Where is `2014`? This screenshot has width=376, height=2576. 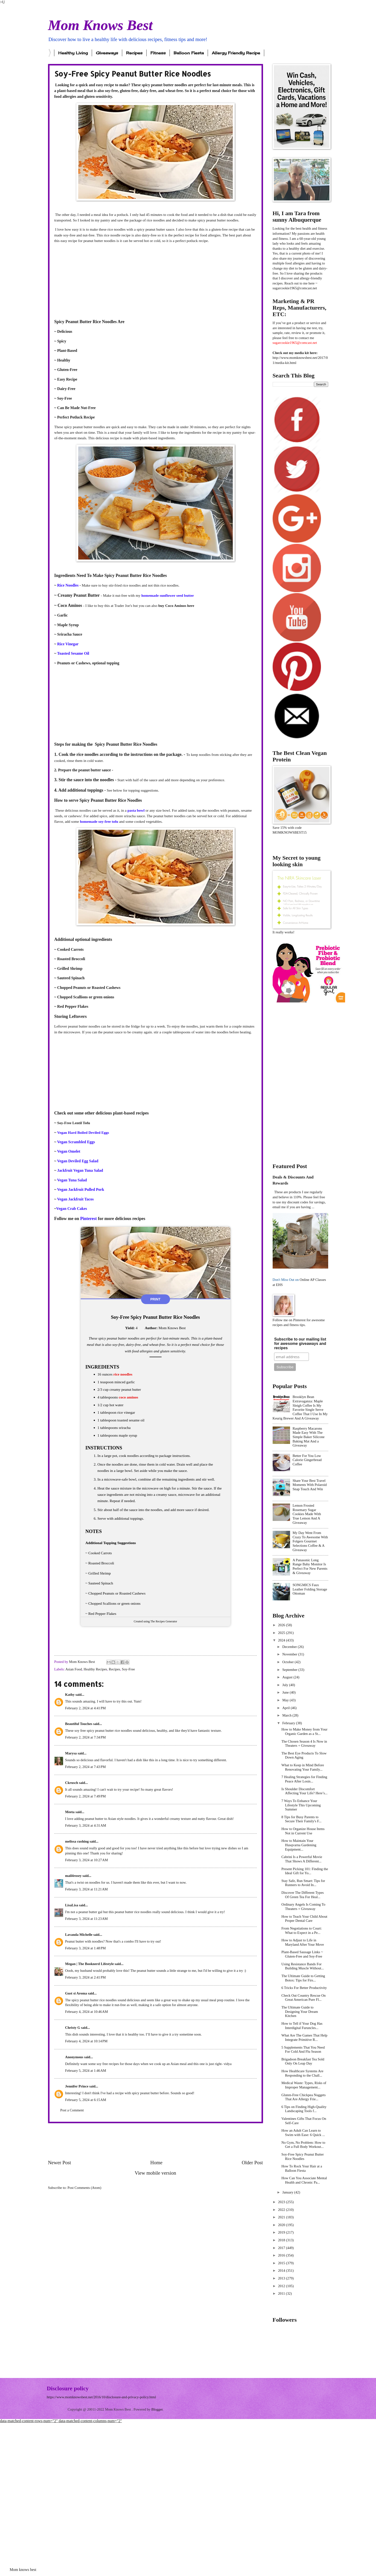
2014 is located at coordinates (282, 2270).